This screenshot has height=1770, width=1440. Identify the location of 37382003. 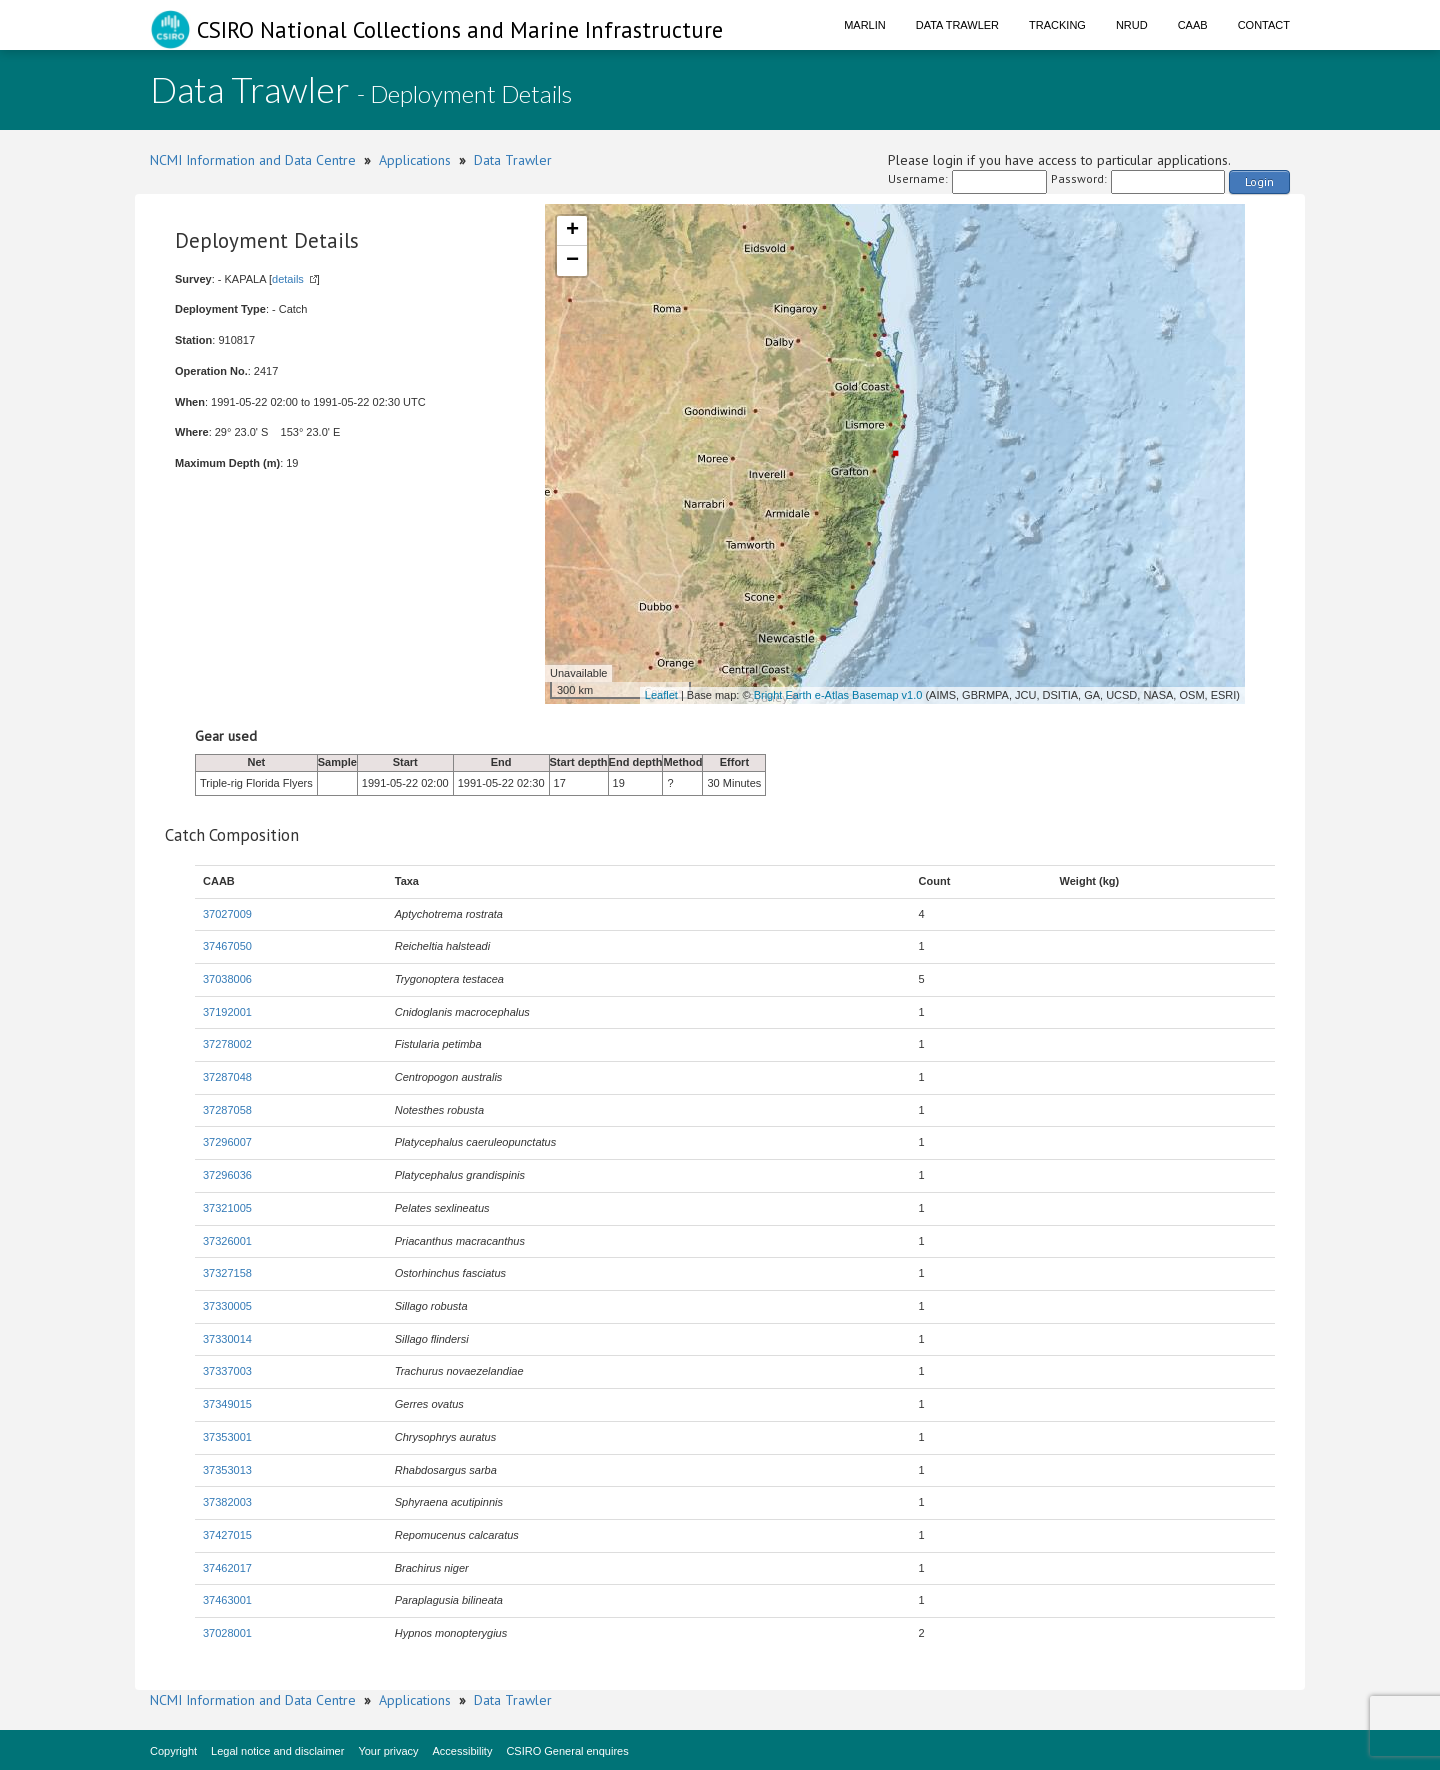
(227, 1502).